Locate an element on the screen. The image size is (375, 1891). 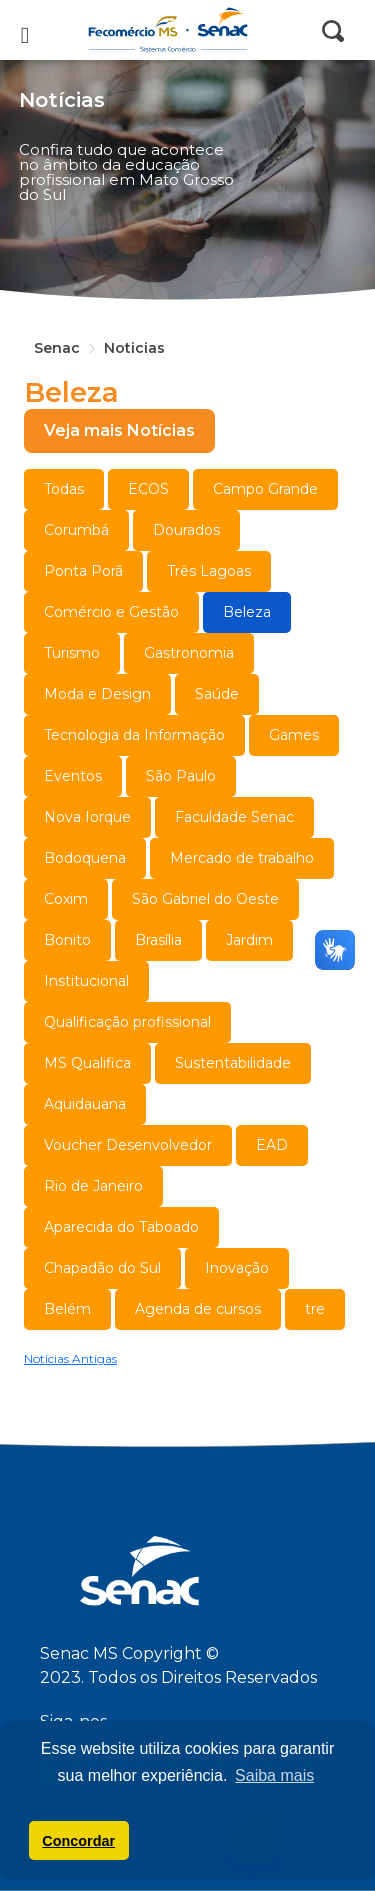
Coxim is located at coordinates (66, 899).